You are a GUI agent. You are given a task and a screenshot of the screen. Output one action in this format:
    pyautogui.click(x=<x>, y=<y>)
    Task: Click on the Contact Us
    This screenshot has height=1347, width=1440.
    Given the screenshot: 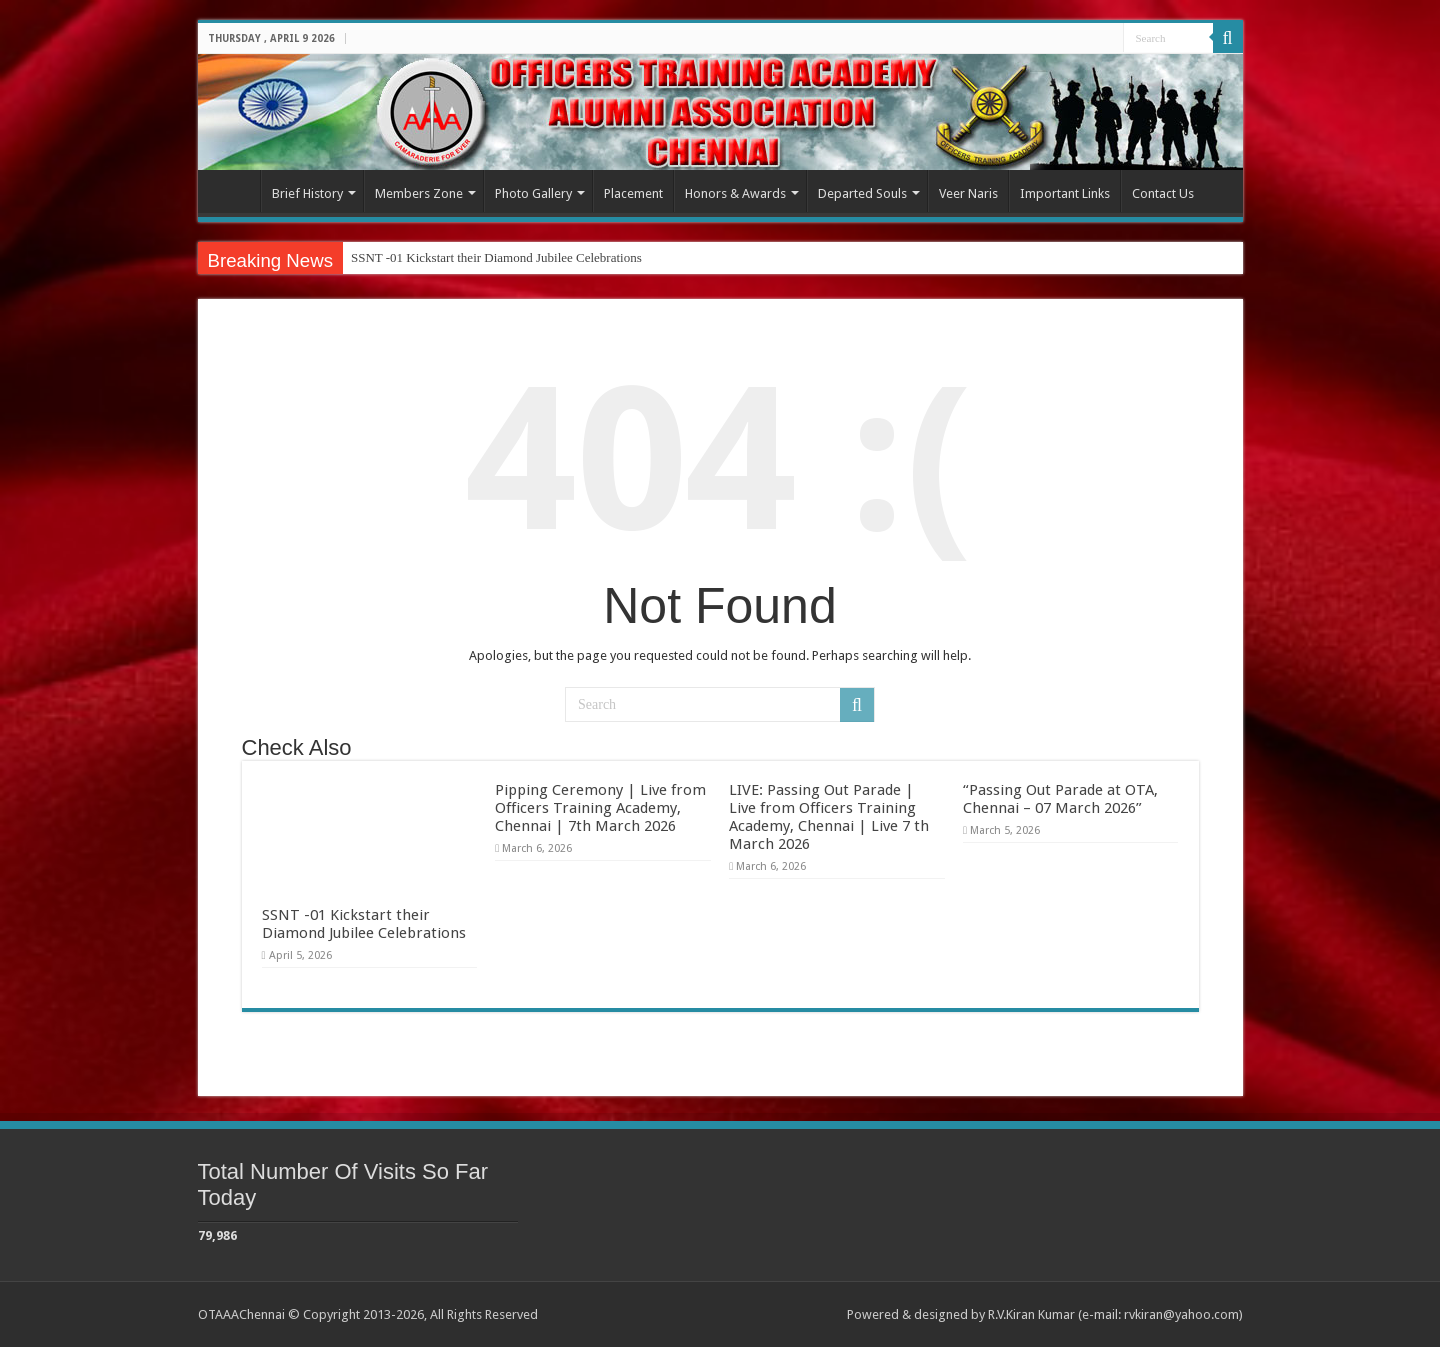 What is the action you would take?
    pyautogui.click(x=1163, y=193)
    